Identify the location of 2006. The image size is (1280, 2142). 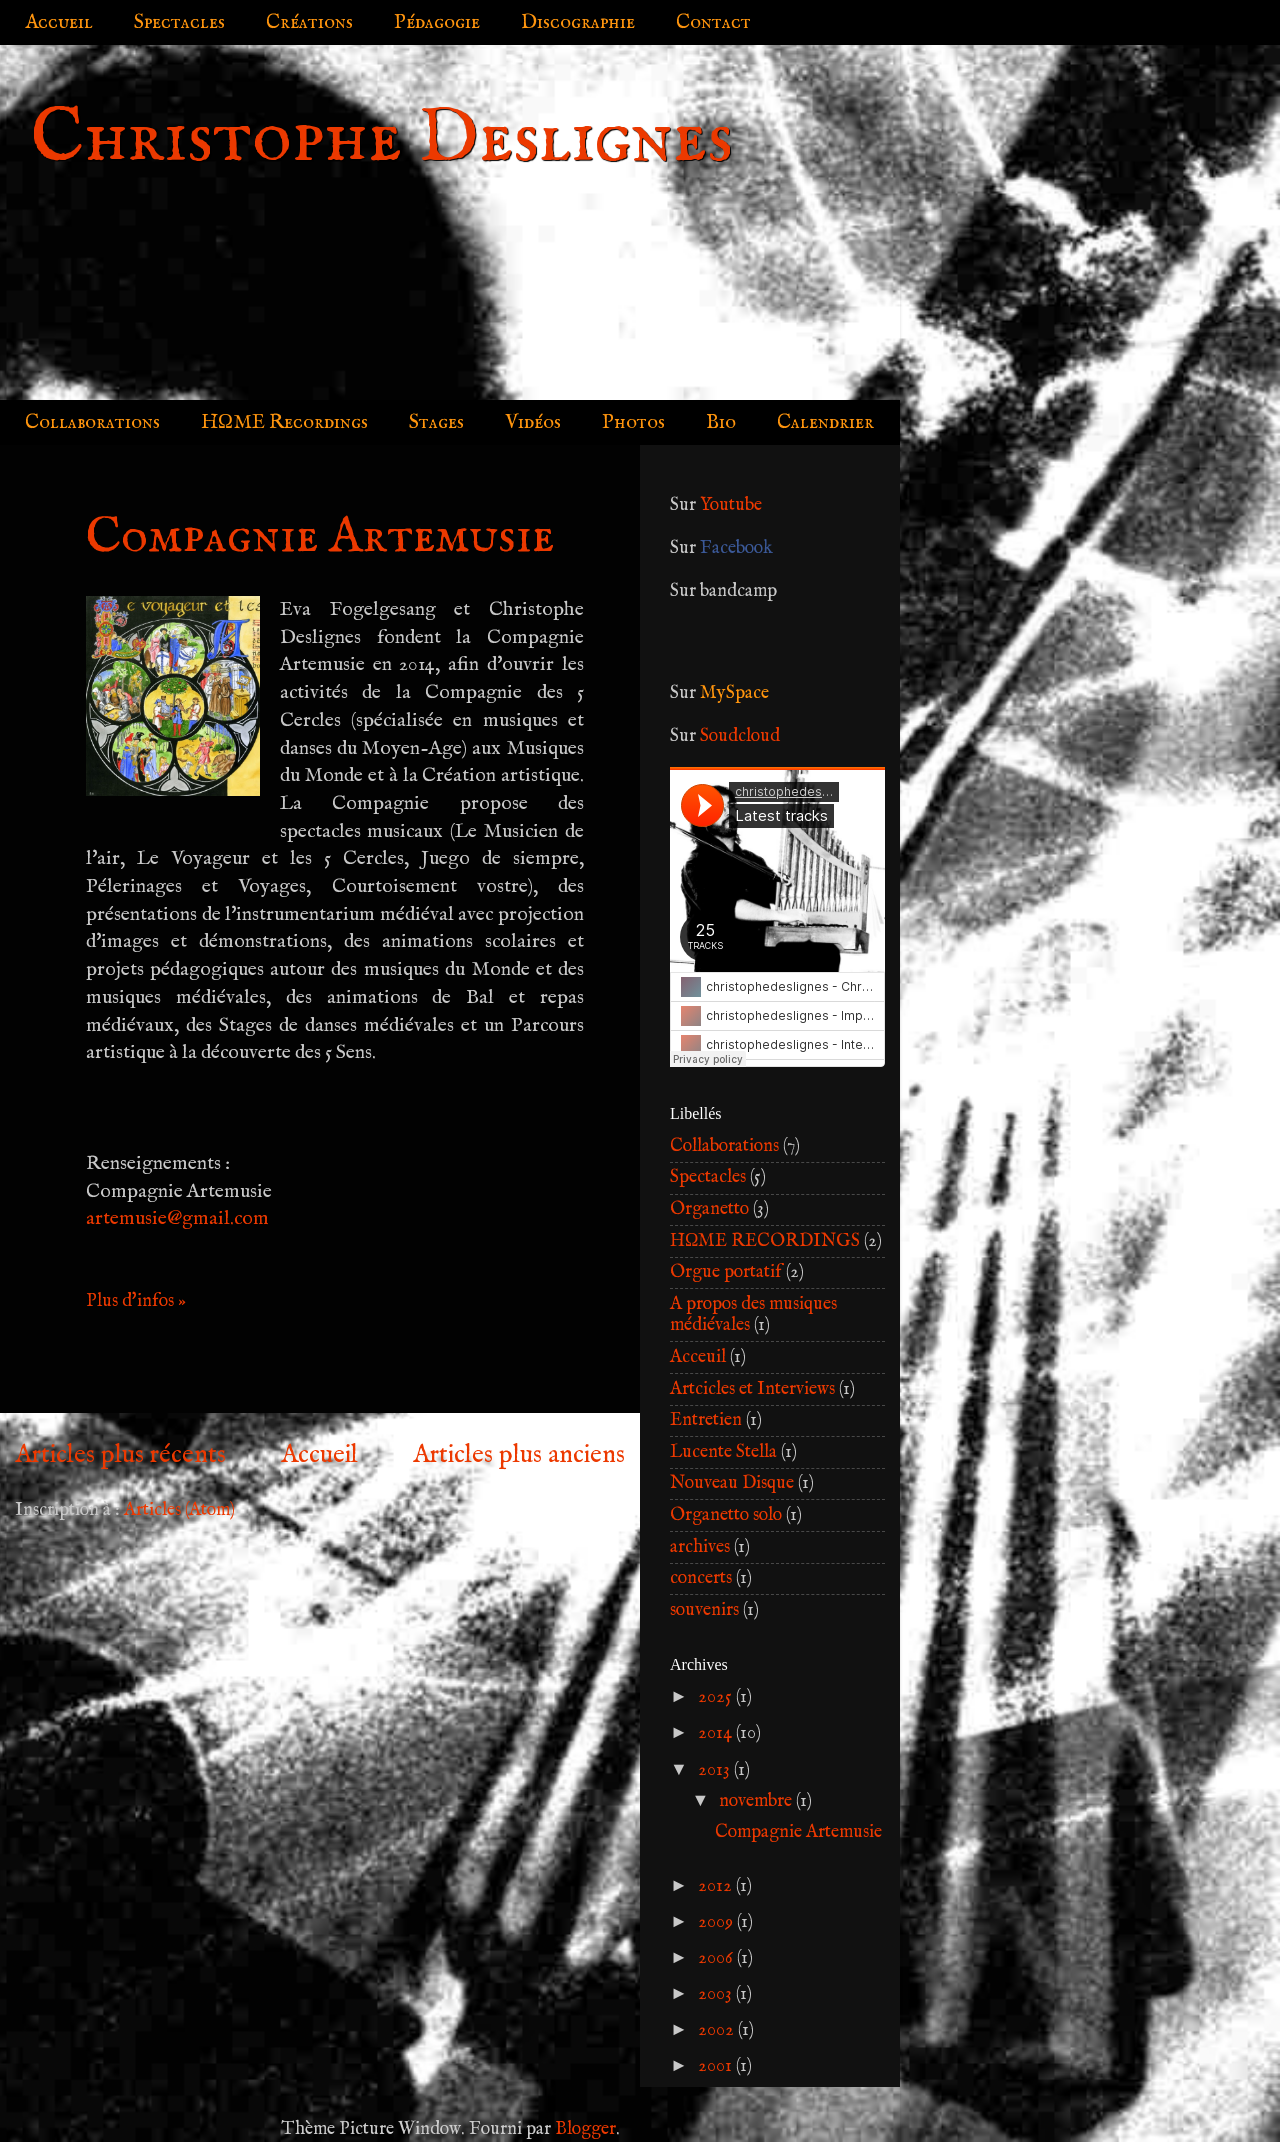
(717, 1958).